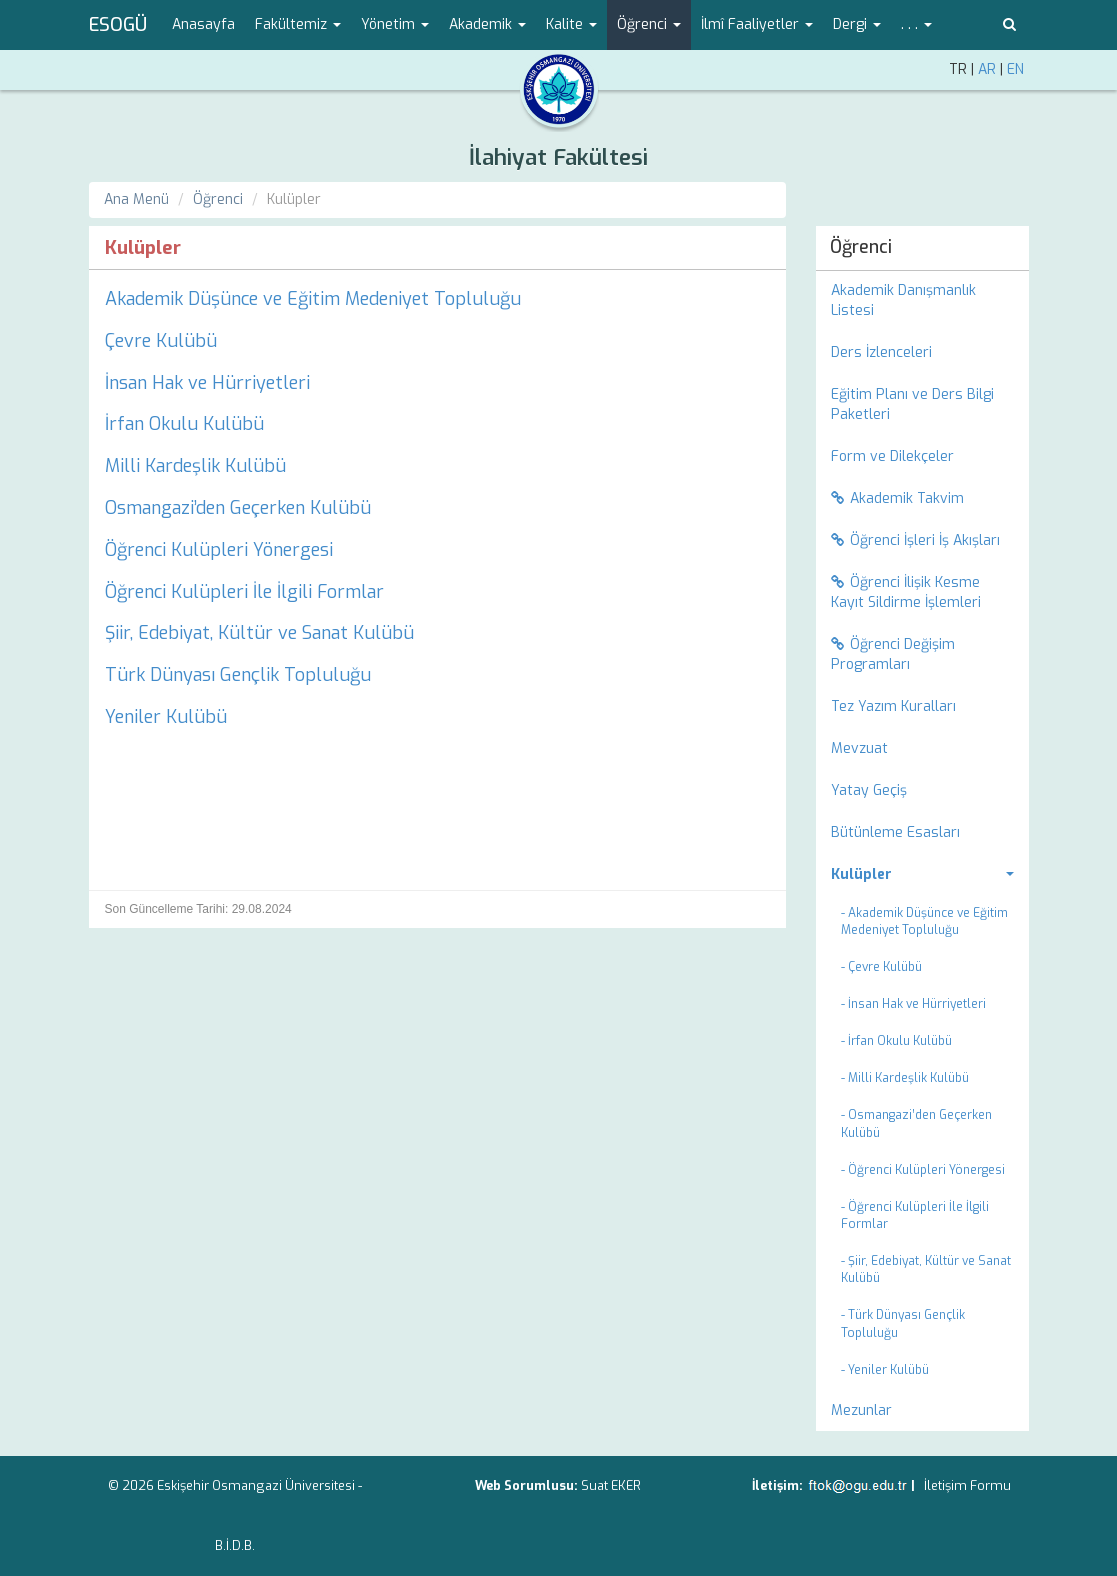  Describe the element at coordinates (912, 404) in the screenshot. I see `Eğitim Planı ve Ders Bilgi Paketleri [menuitem]` at that location.